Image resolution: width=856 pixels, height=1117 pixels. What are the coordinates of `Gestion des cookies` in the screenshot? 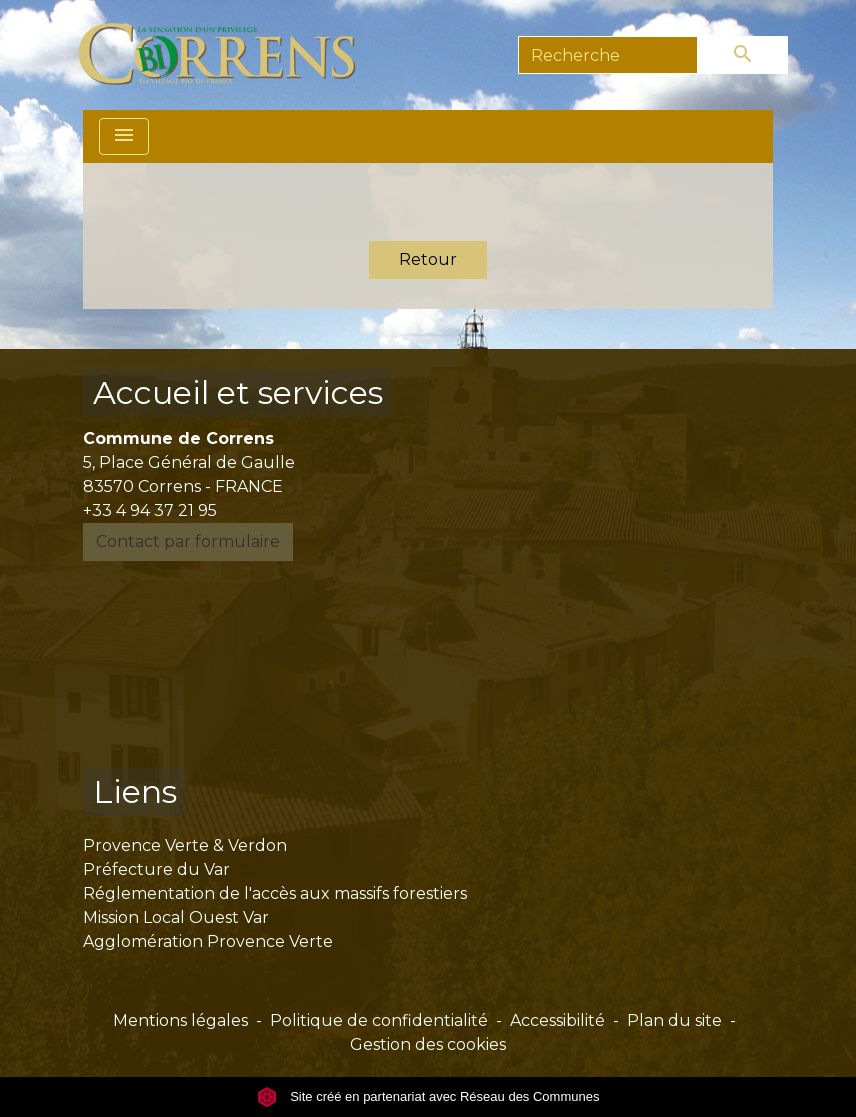 It's located at (428, 1044).